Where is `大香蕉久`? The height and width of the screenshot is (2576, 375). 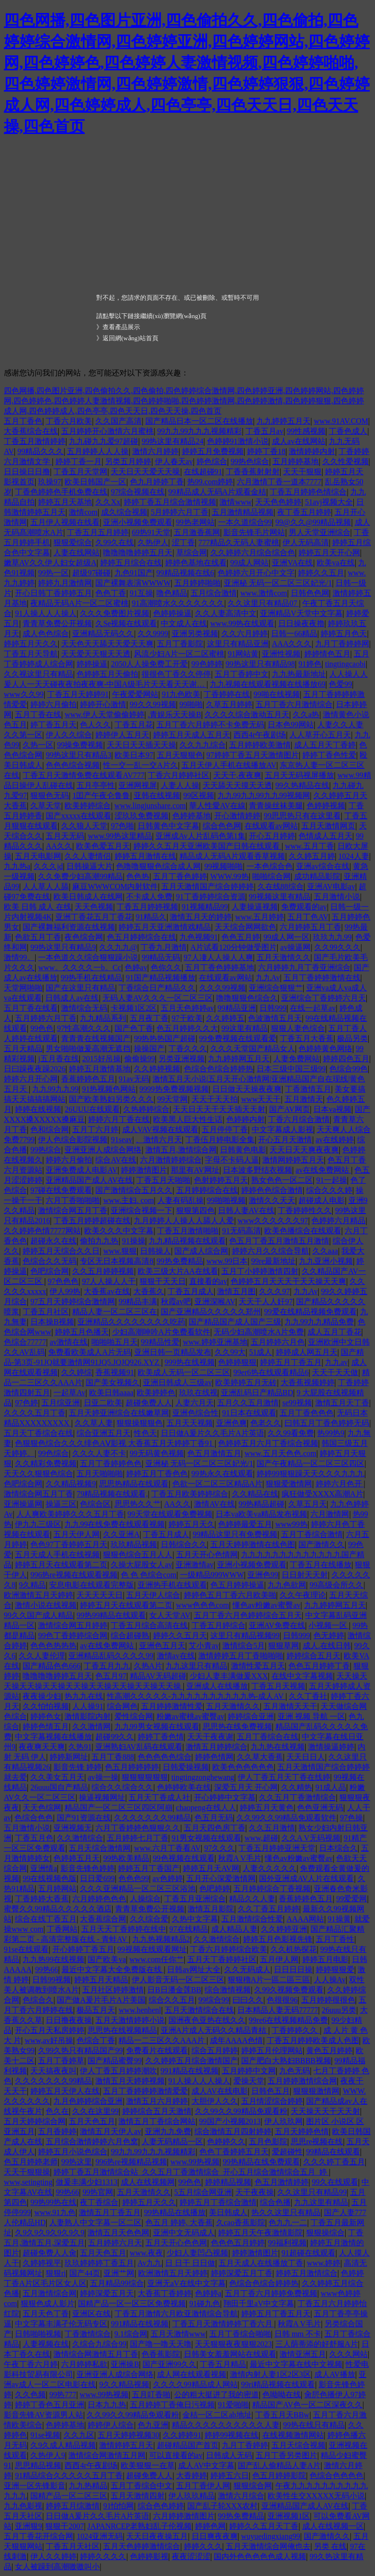 大香蕉久 is located at coordinates (148, 1291).